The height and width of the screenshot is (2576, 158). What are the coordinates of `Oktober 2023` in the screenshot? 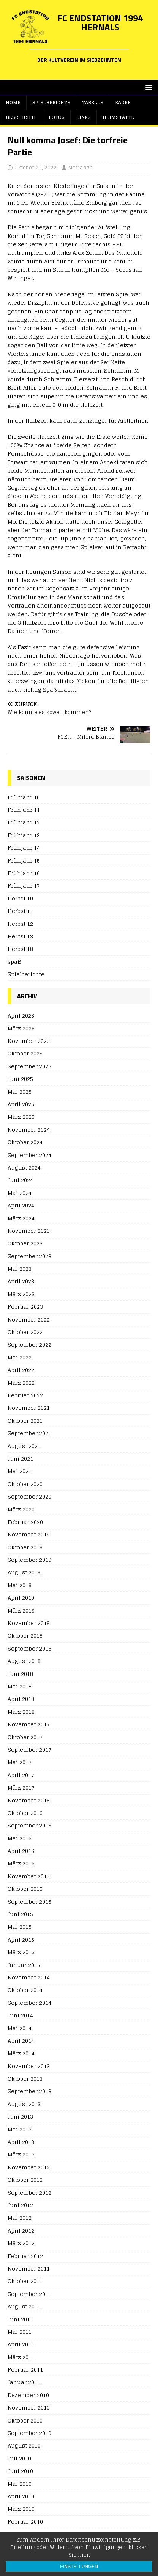 It's located at (25, 1243).